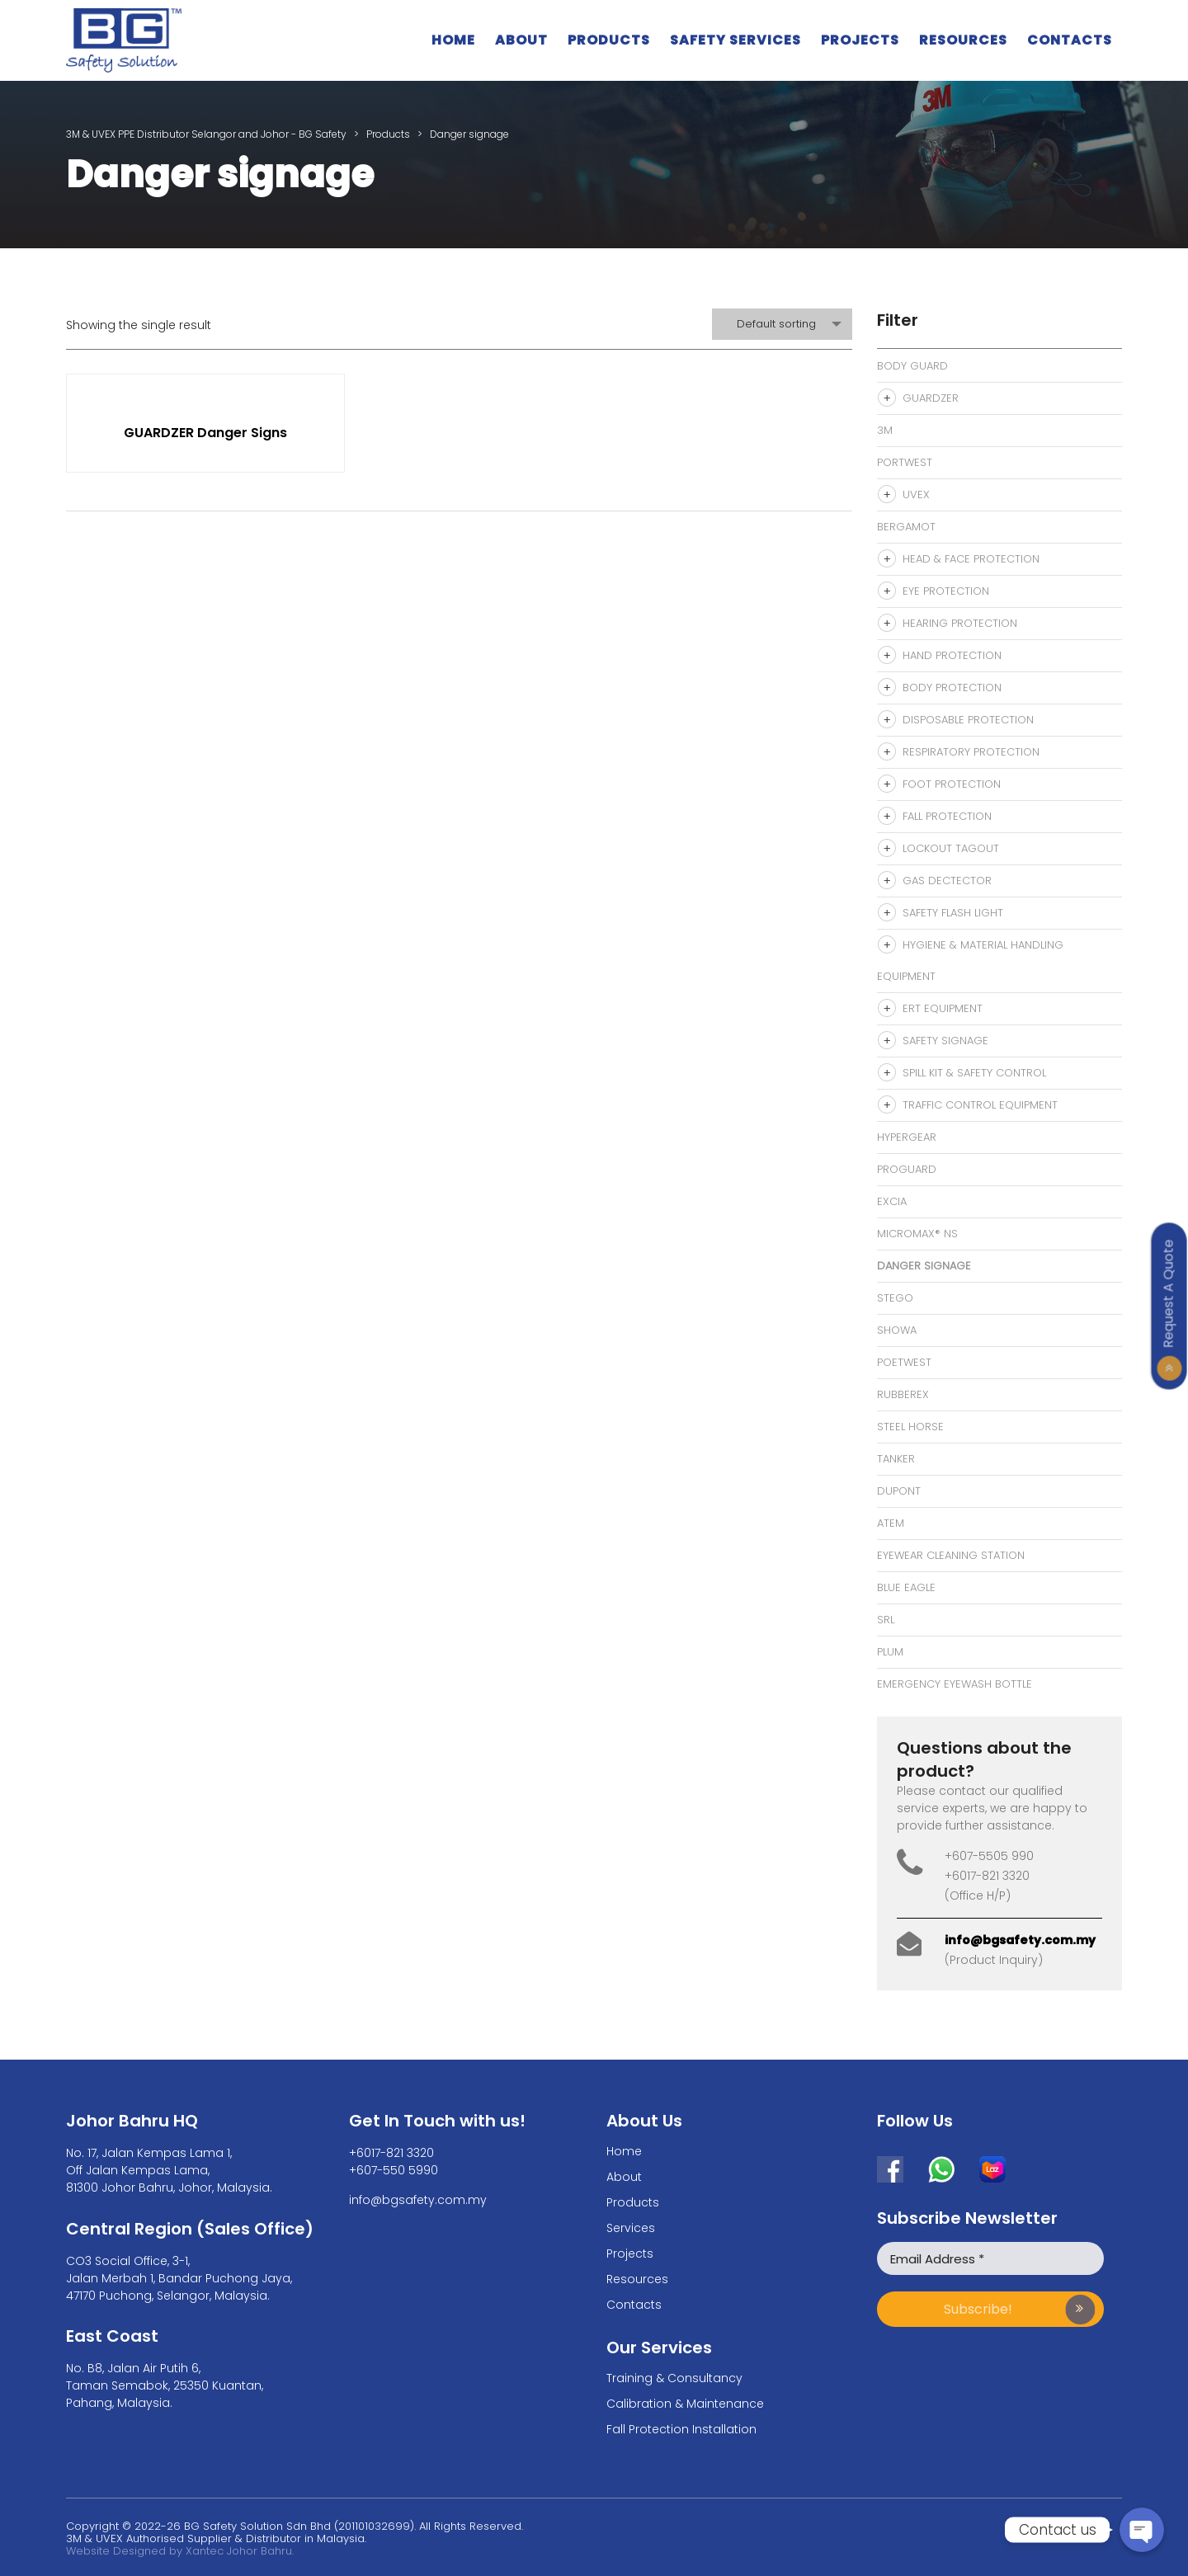  Describe the element at coordinates (681, 2429) in the screenshot. I see `Fall Protection Installation` at that location.